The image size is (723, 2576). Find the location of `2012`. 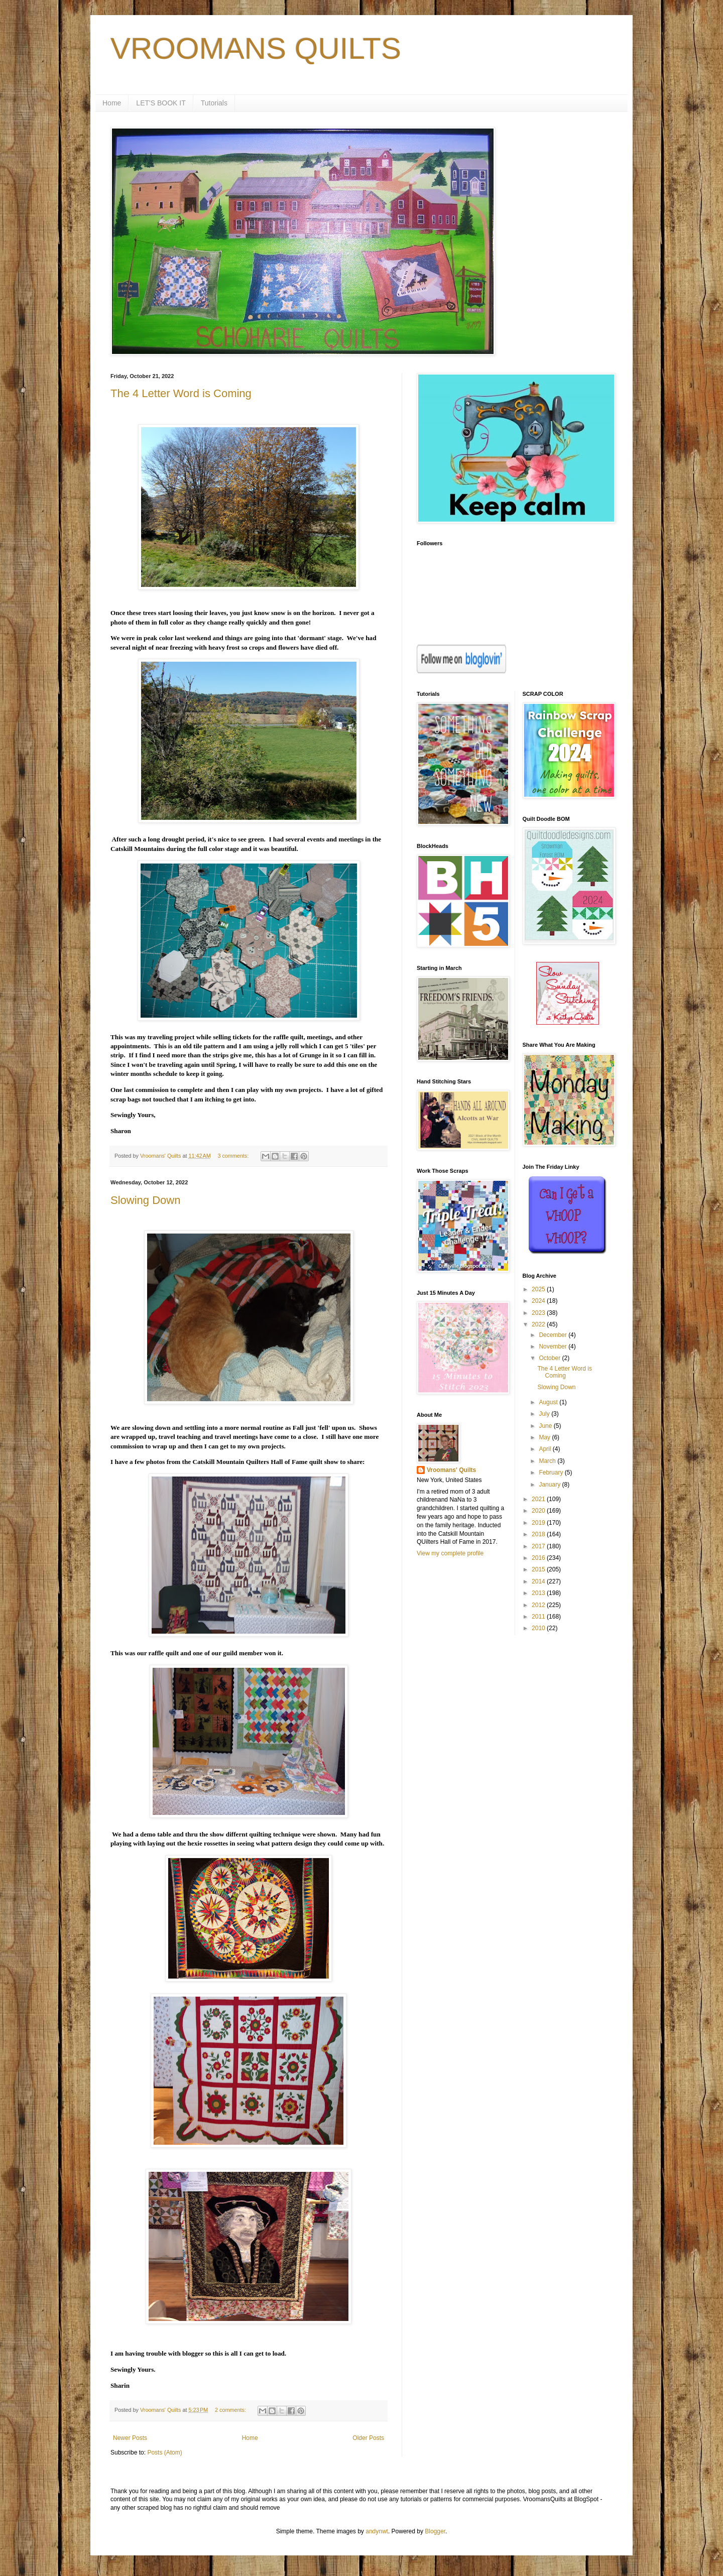

2012 is located at coordinates (539, 1605).